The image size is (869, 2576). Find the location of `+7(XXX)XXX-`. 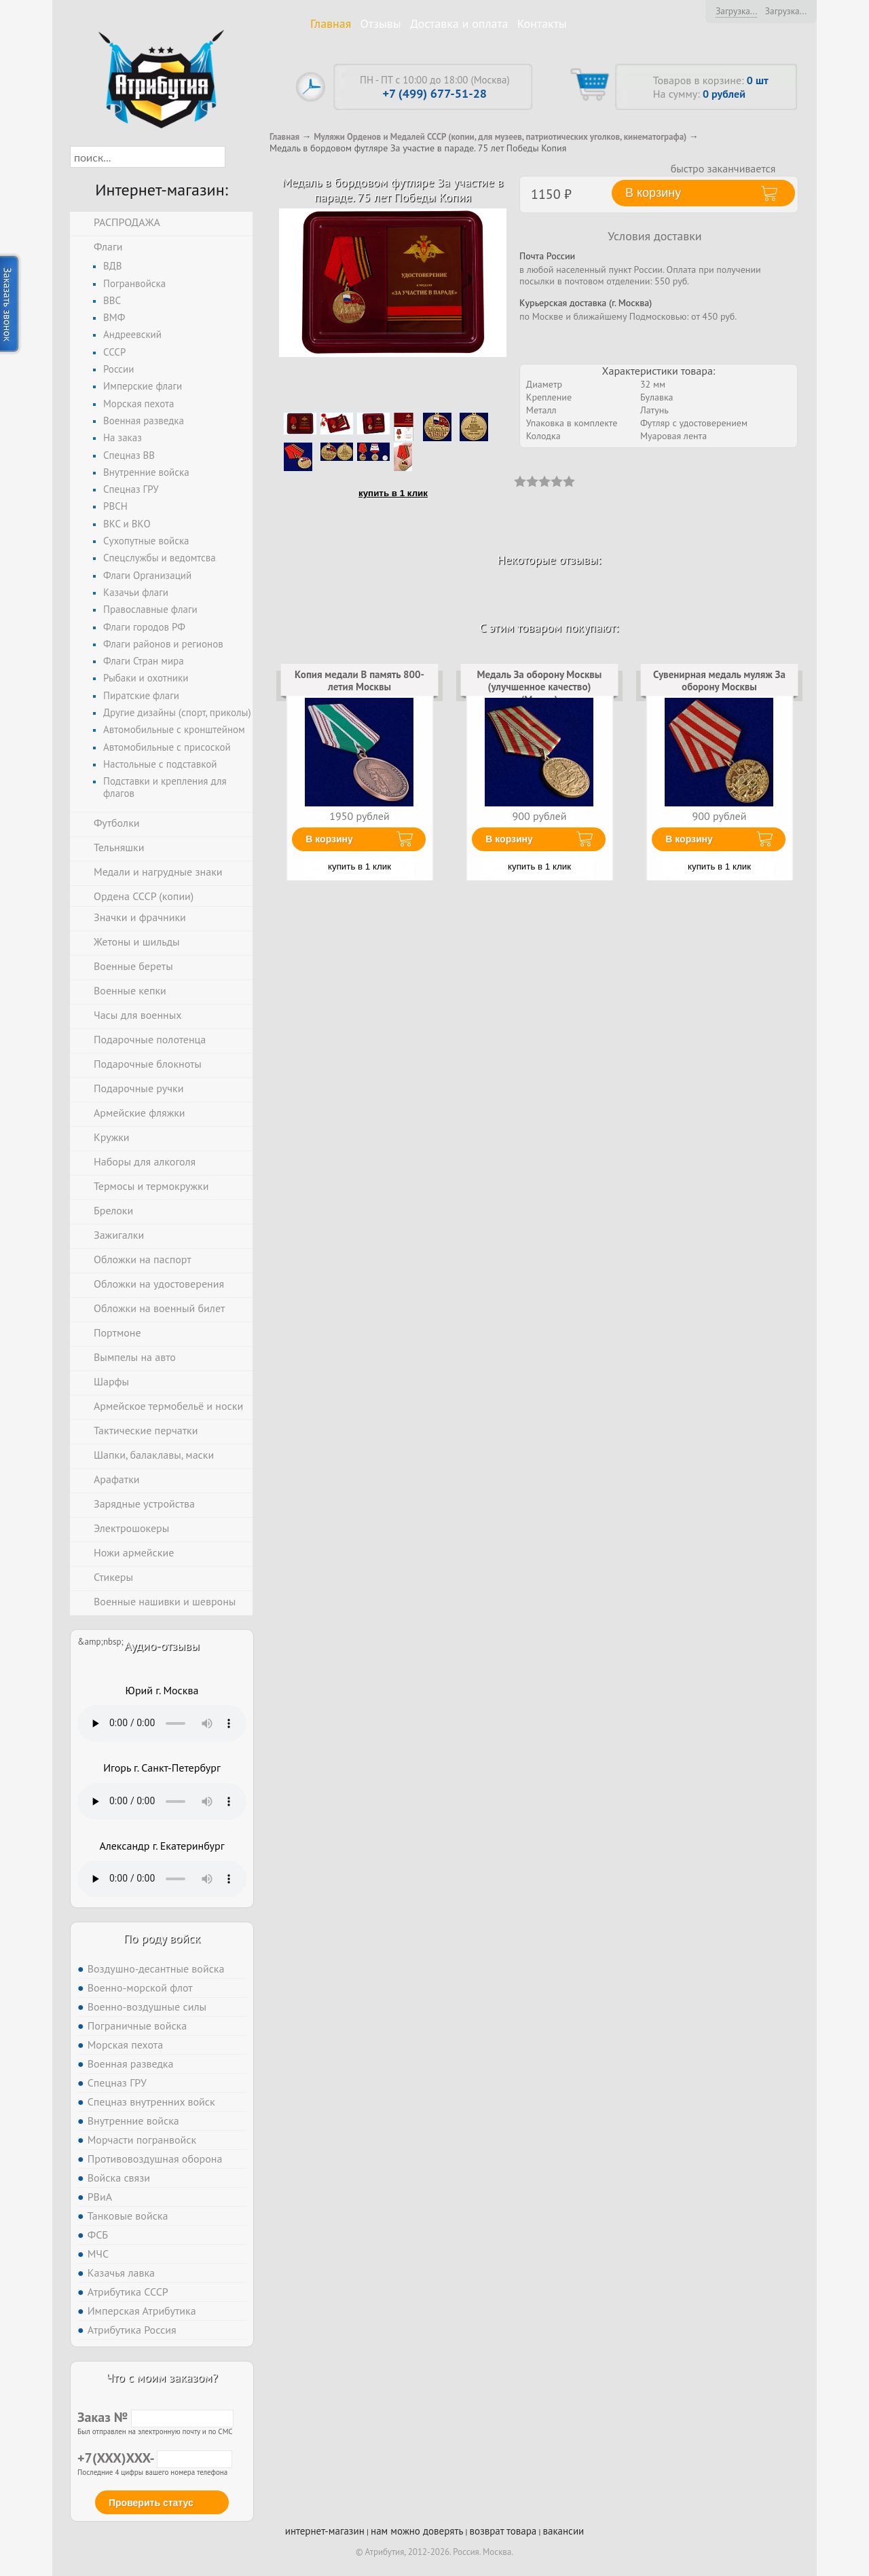

+7(XXX)XXX- is located at coordinates (154, 2458).